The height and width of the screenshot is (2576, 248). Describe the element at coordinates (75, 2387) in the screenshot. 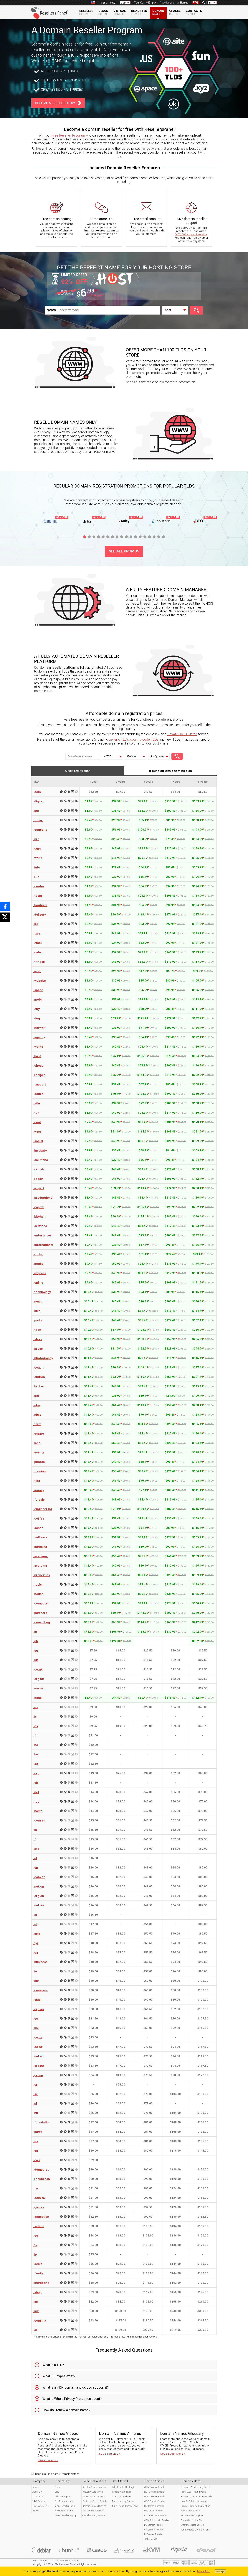

I see `What is an IDN domain and do you support it? [tab]` at that location.